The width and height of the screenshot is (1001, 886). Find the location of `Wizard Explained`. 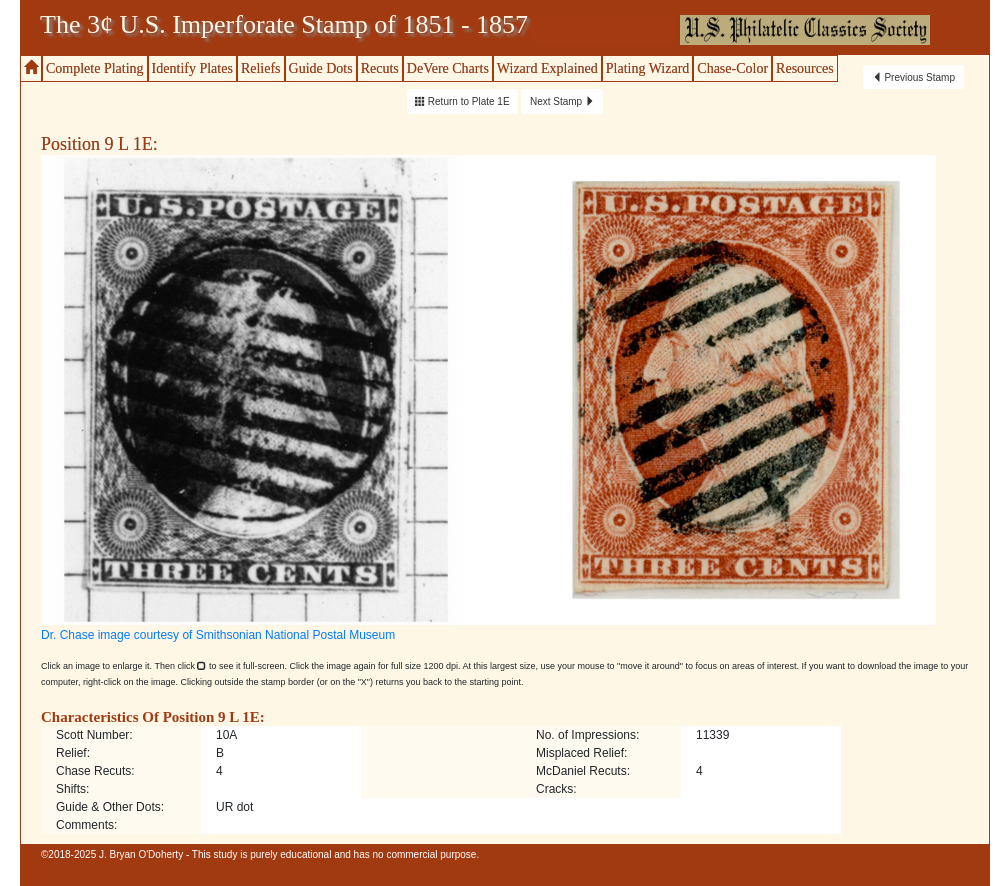

Wizard Explained is located at coordinates (547, 68).